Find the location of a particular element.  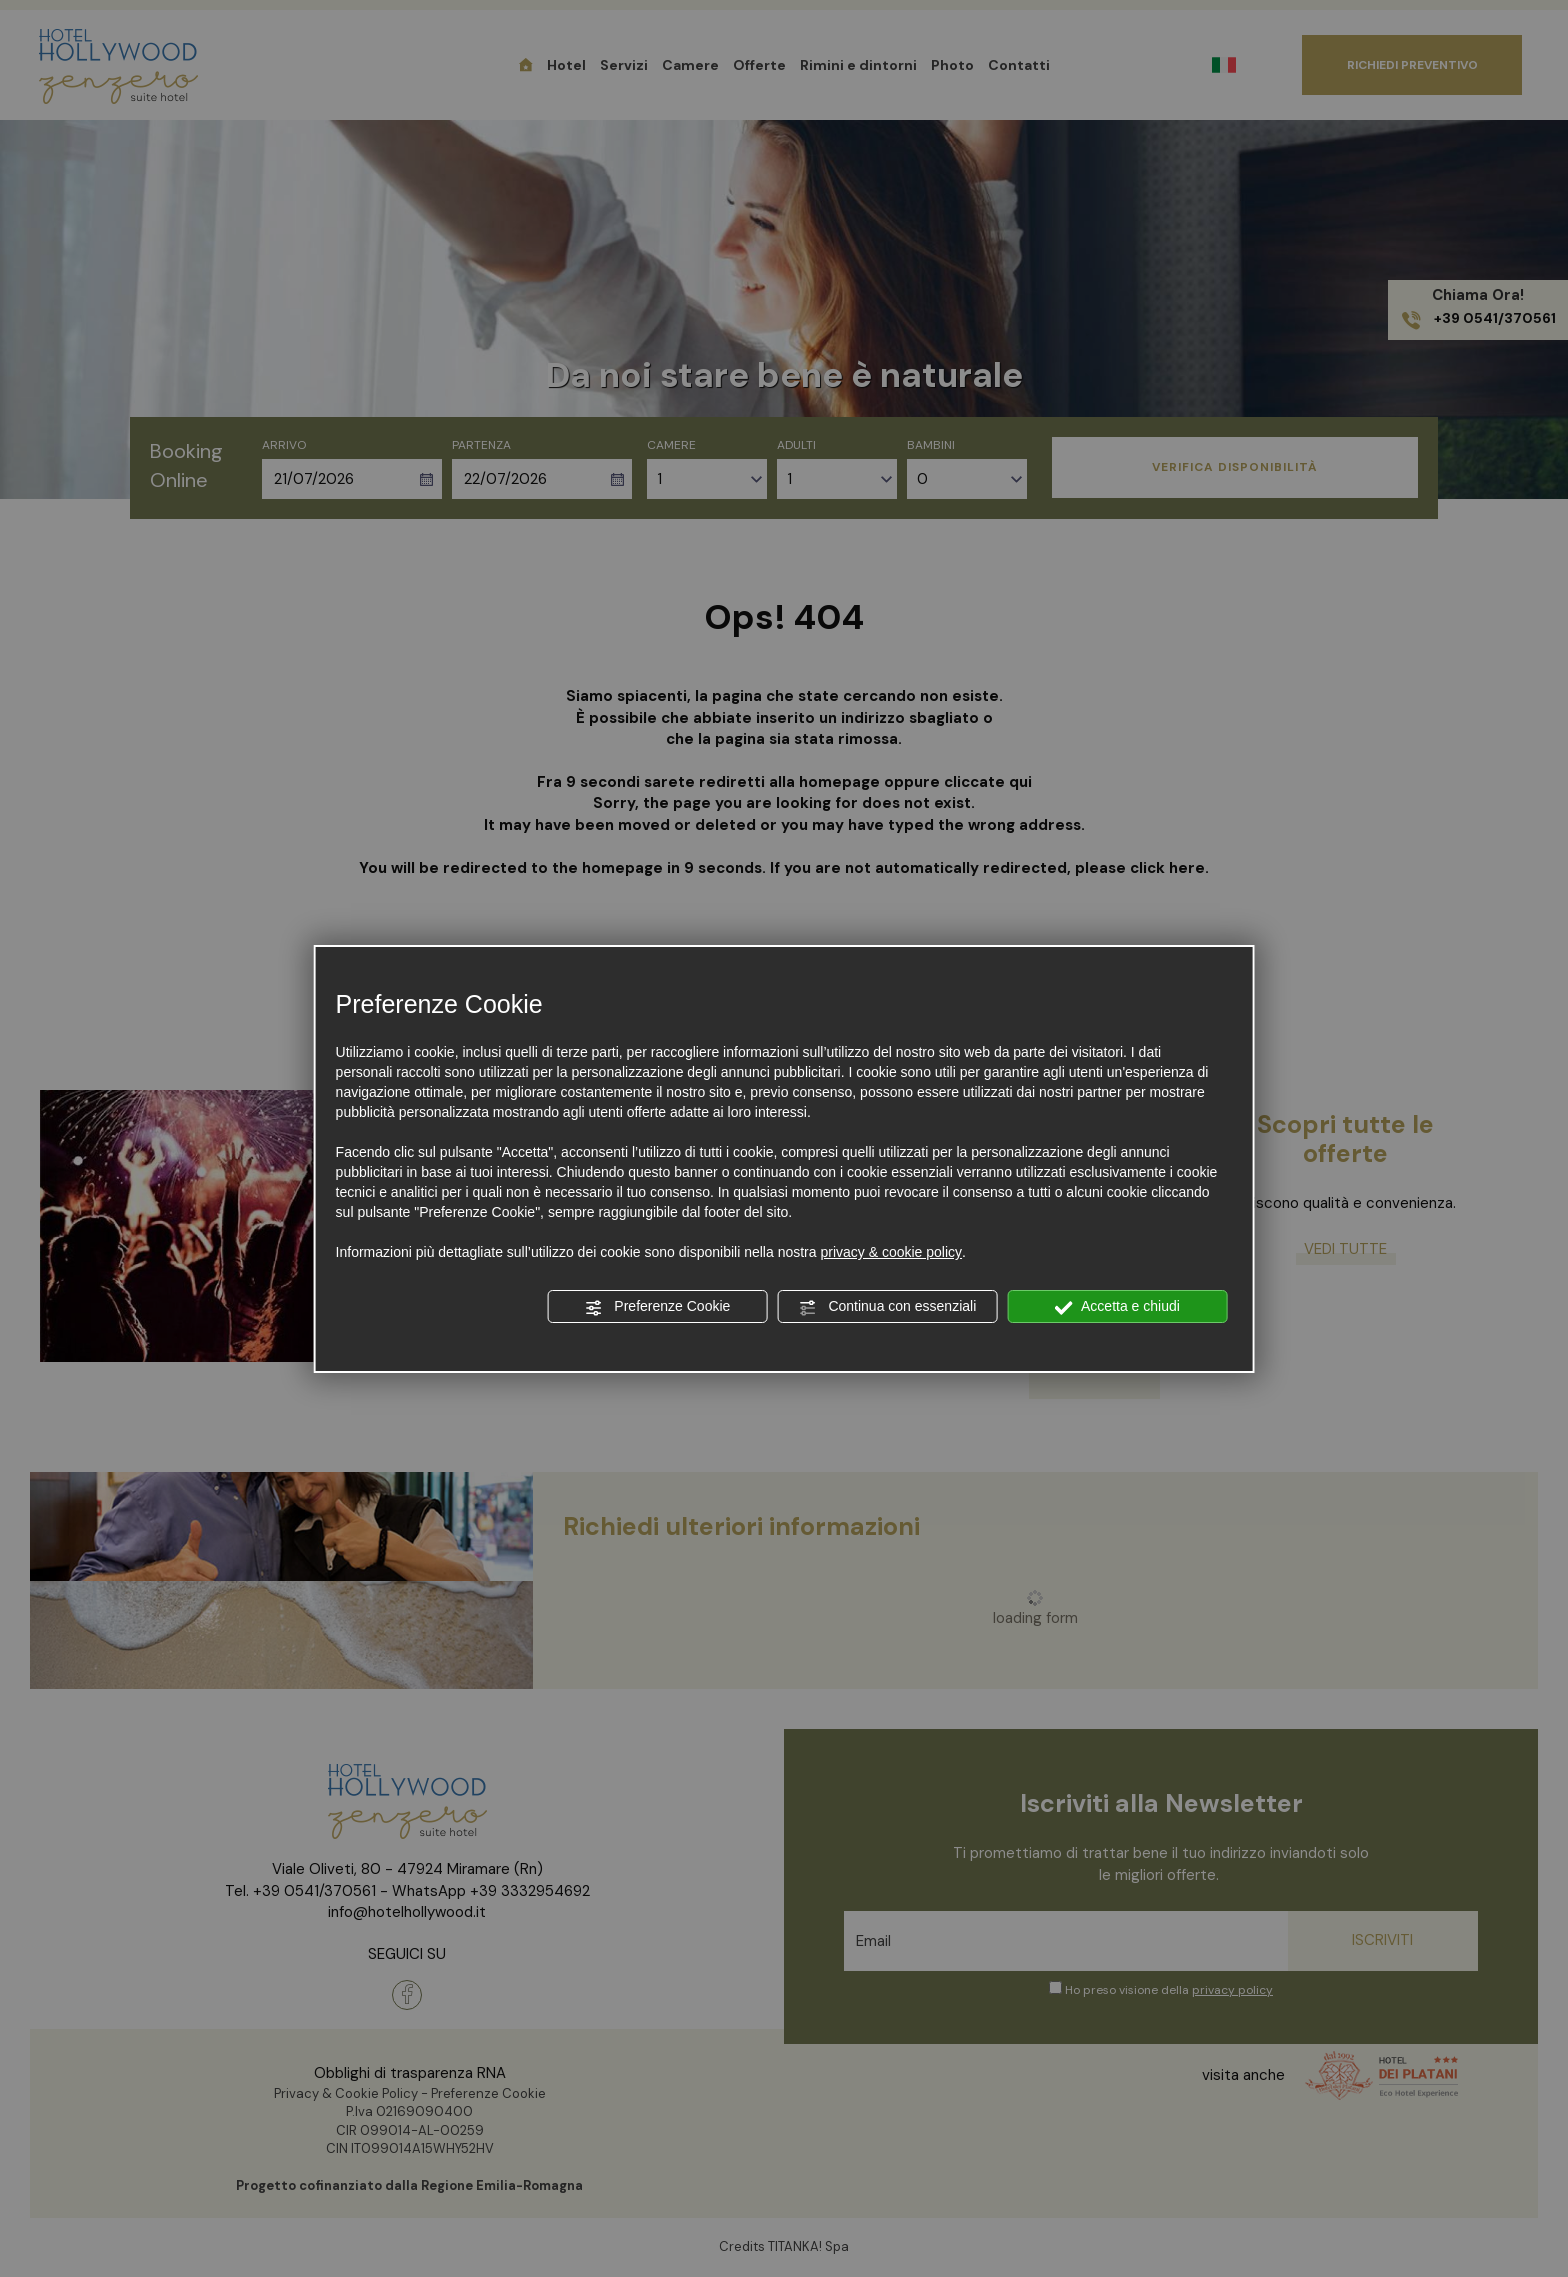

Accetta e chiudi is located at coordinates (1117, 1307).